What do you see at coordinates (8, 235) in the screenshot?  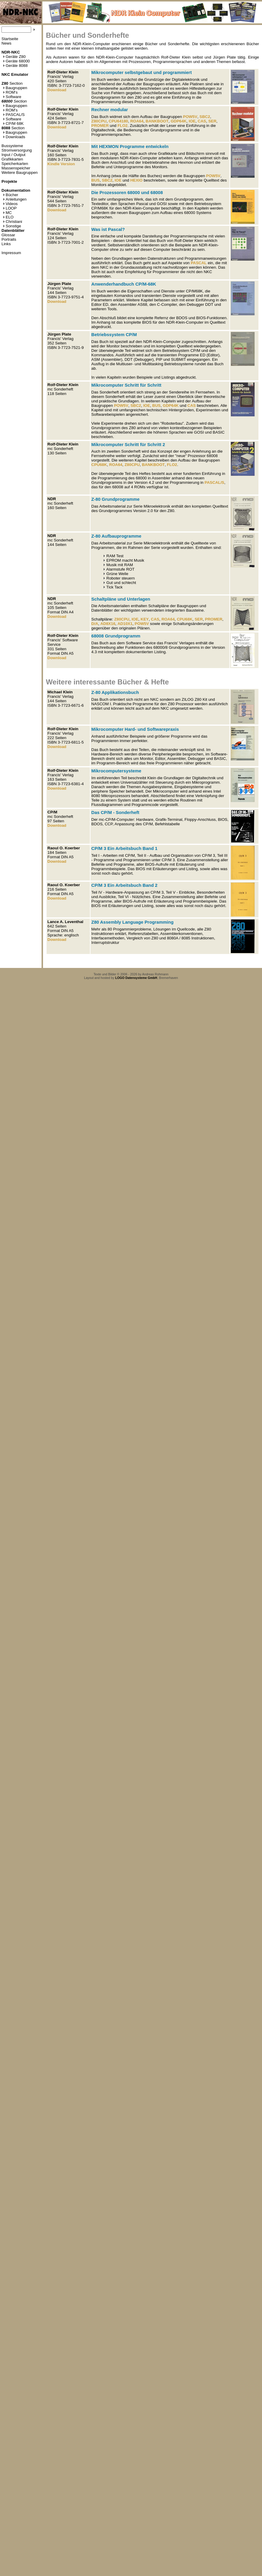 I see `Glossar` at bounding box center [8, 235].